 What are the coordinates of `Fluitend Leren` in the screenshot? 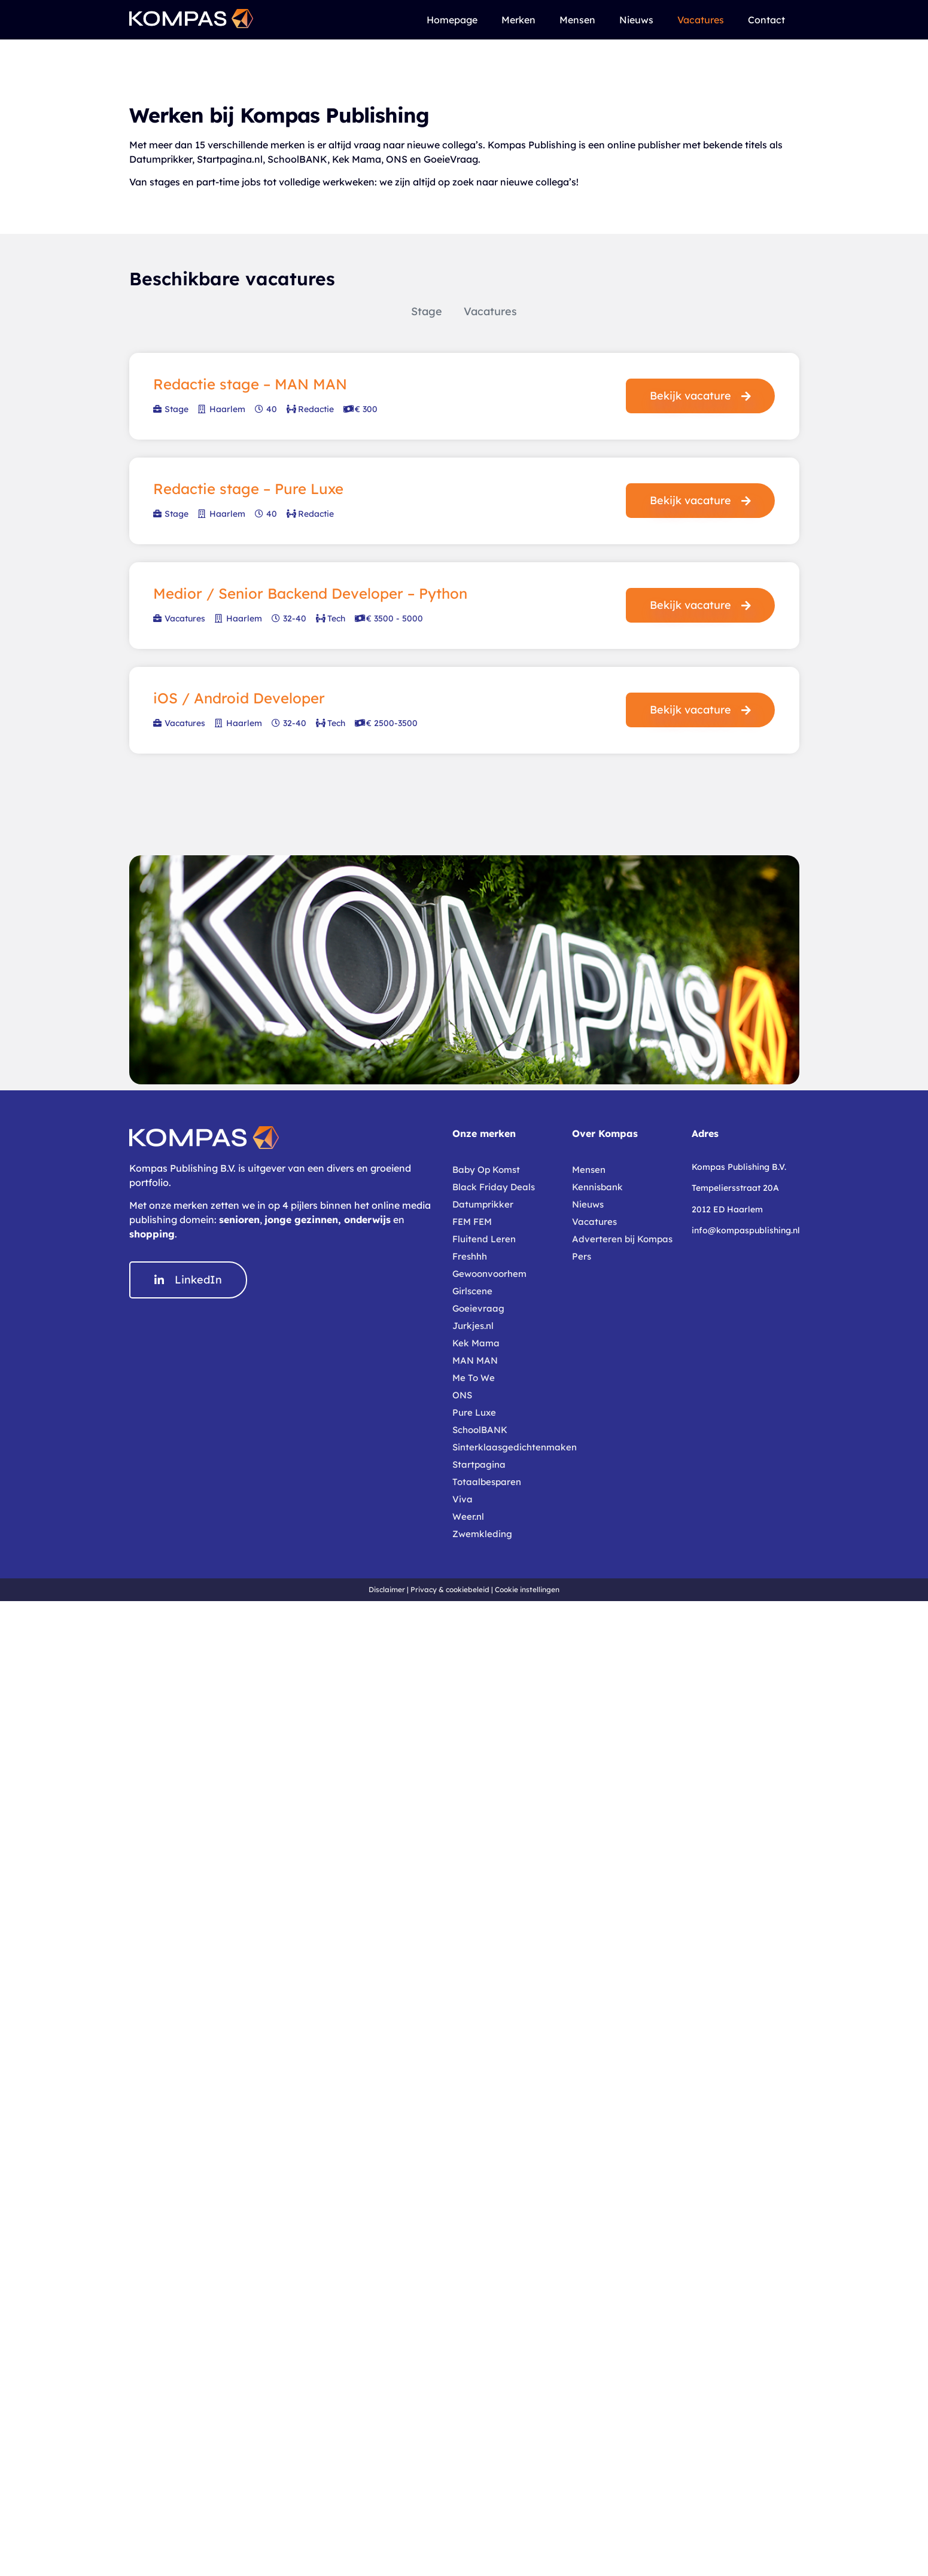 It's located at (484, 1239).